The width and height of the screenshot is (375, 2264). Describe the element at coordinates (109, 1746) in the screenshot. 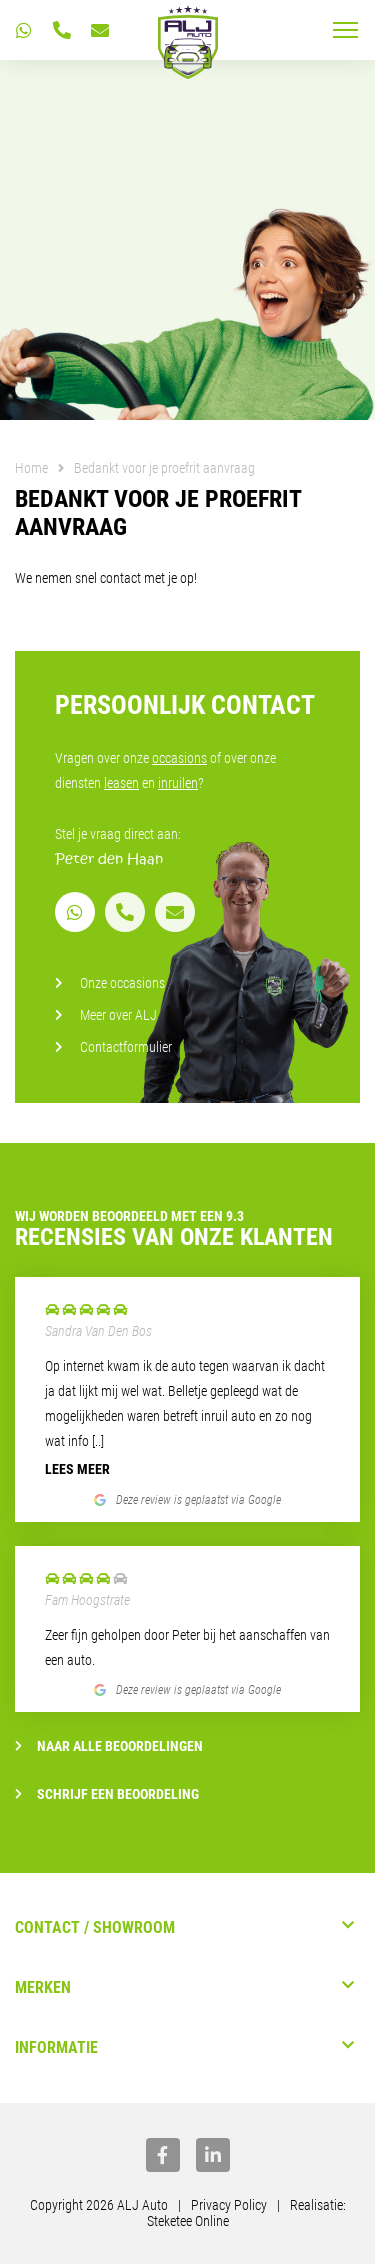

I see `Naar alle beoordelingen` at that location.